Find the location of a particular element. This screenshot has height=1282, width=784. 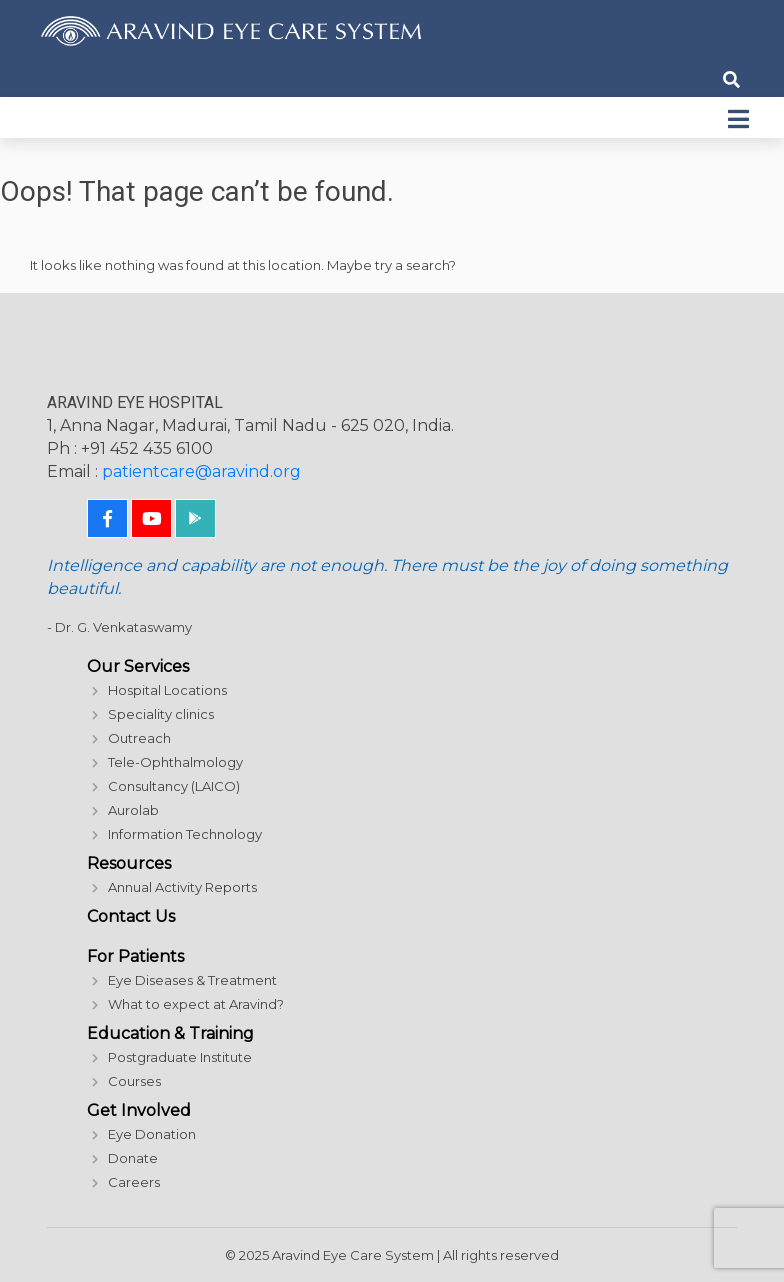

Hospital Locations is located at coordinates (167, 690).